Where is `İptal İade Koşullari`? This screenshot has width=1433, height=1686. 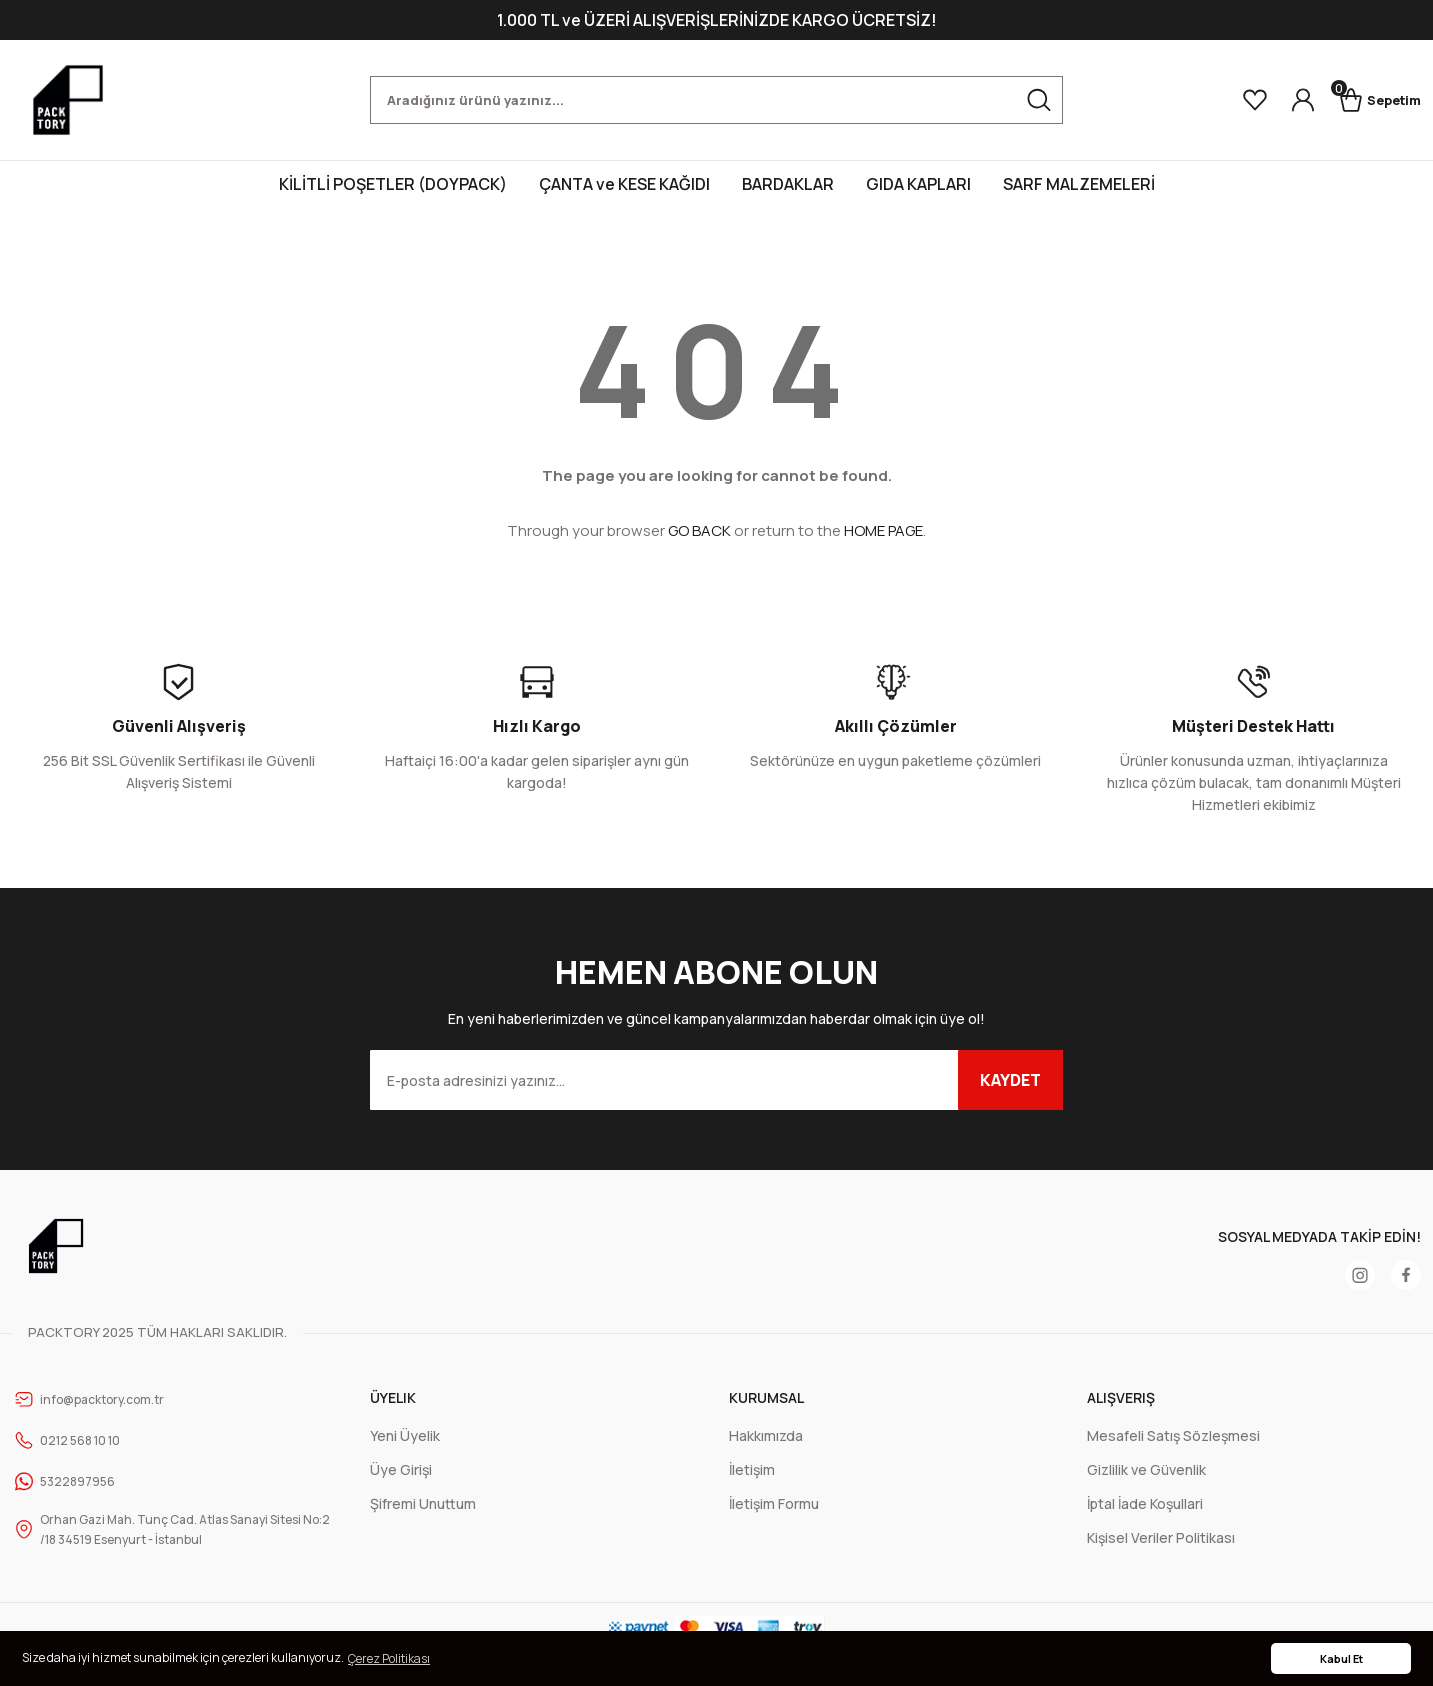
İptal İade Koşullari is located at coordinates (1145, 1503).